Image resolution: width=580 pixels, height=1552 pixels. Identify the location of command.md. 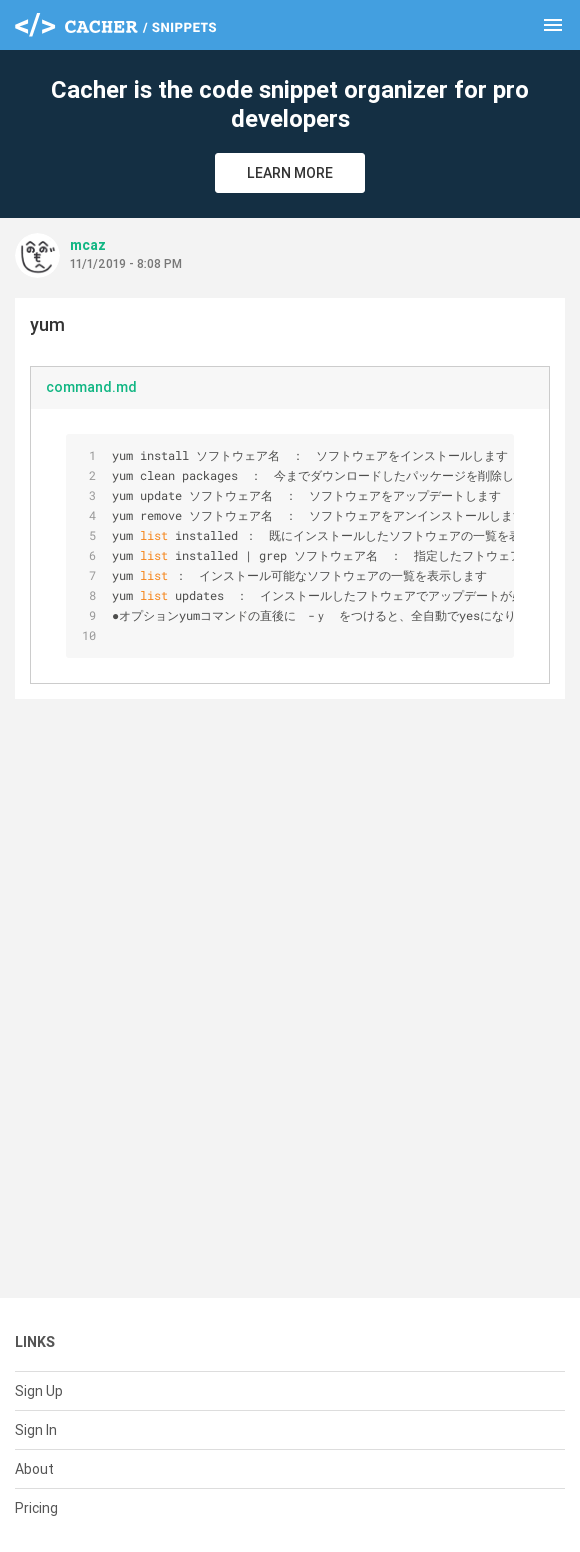
(91, 387).